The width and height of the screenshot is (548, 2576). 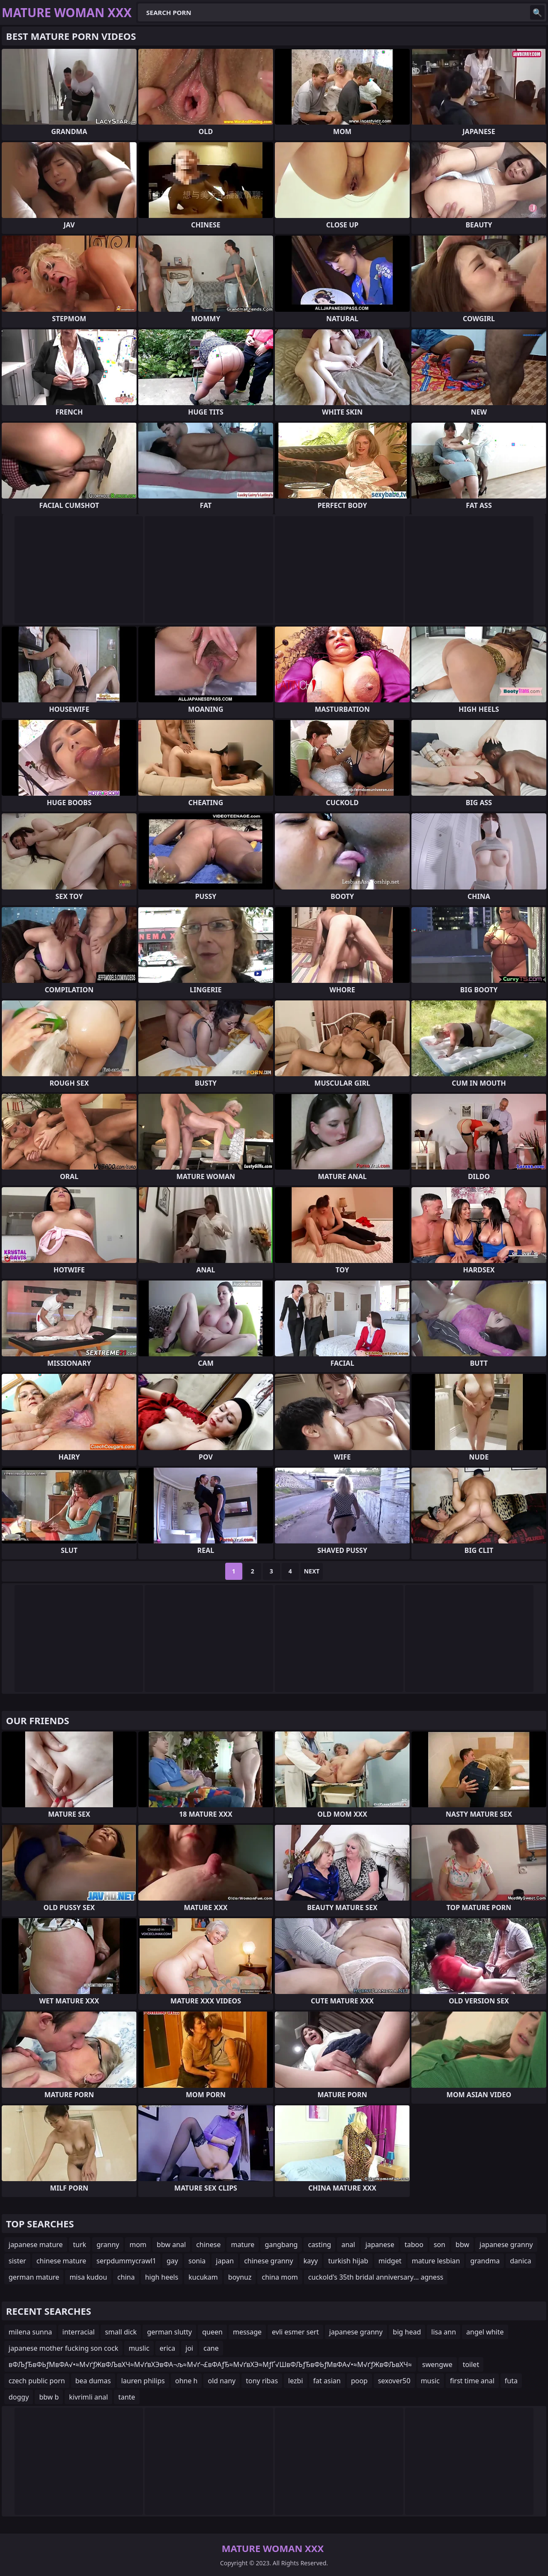 I want to click on bbw b, so click(x=49, y=2397).